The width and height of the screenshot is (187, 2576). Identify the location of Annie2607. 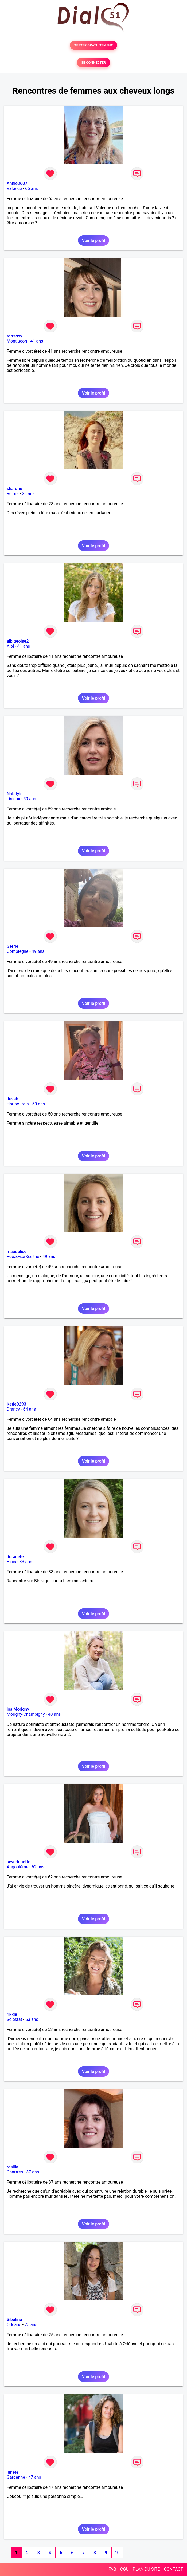
(17, 183).